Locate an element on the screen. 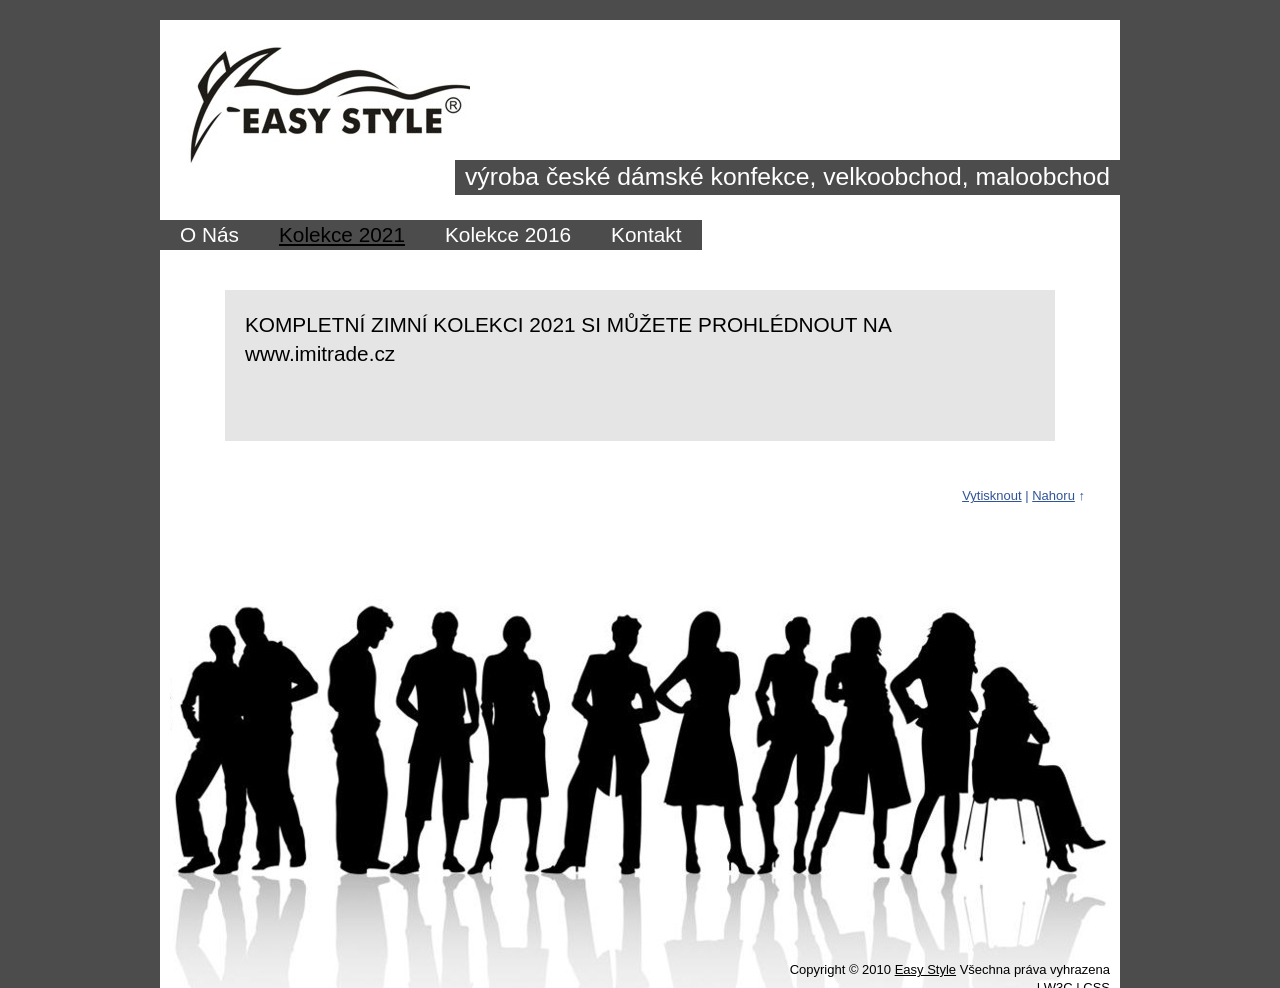 This screenshot has height=988, width=1280. Nahoru is located at coordinates (1053, 495).